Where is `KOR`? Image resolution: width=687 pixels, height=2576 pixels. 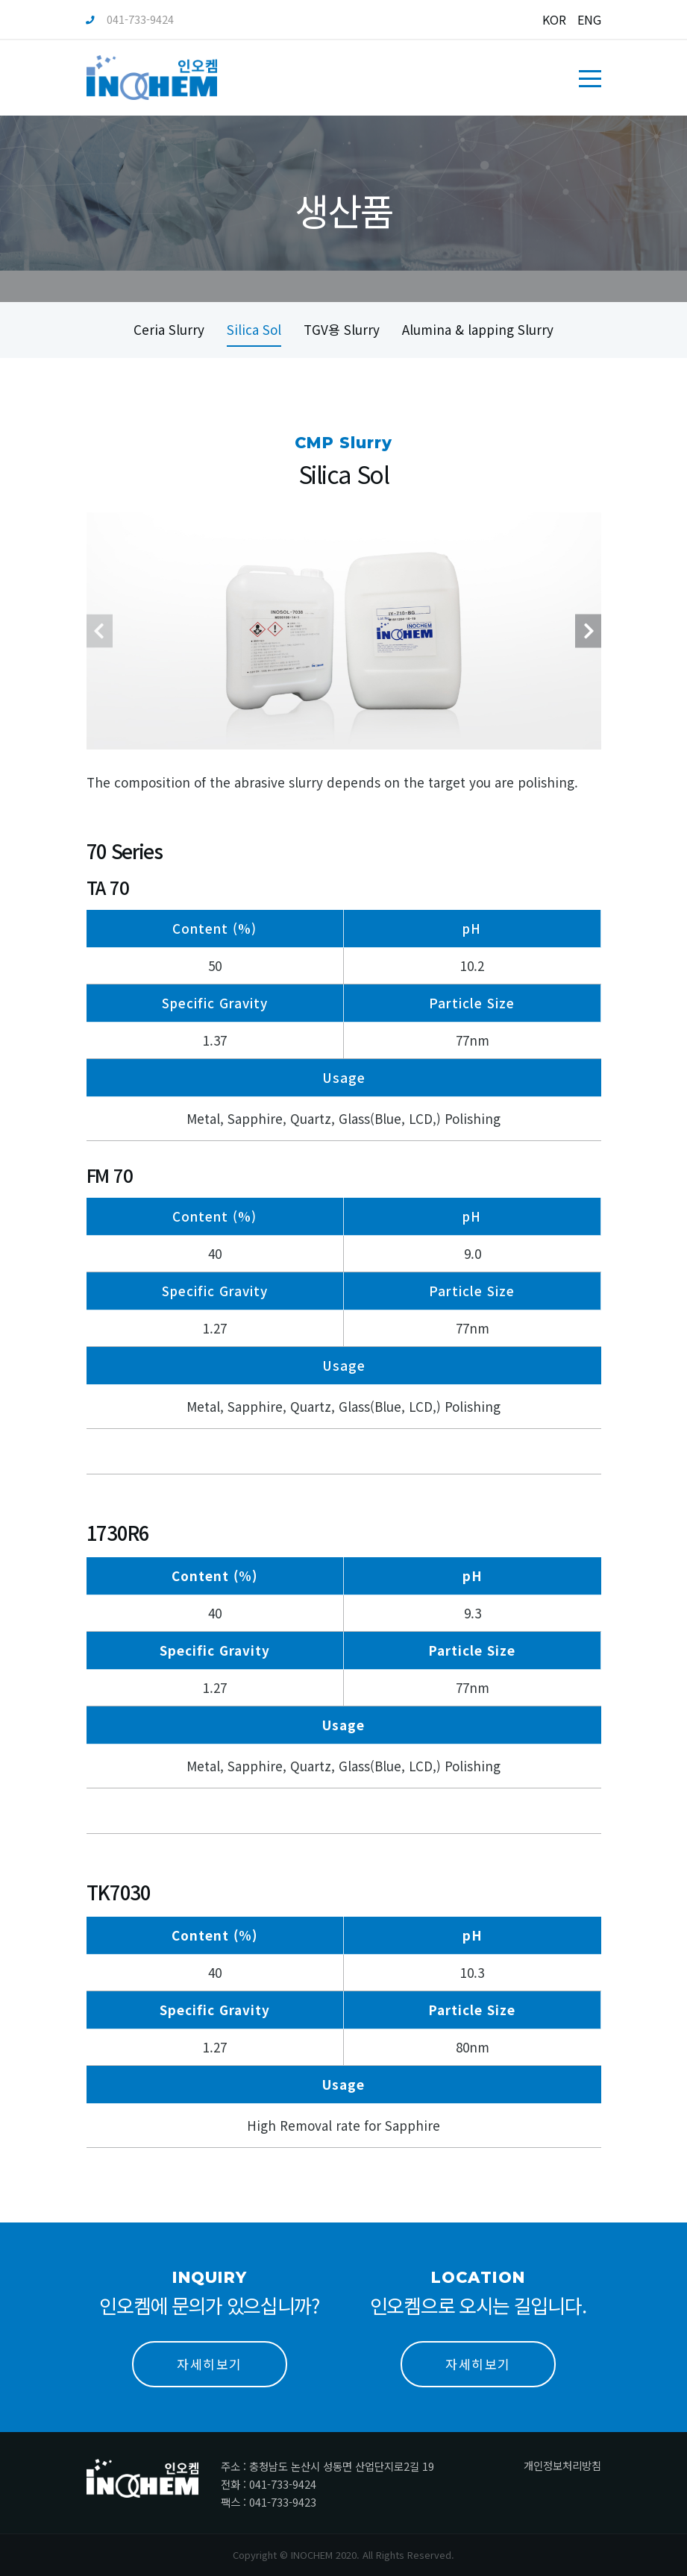
KOR is located at coordinates (554, 19).